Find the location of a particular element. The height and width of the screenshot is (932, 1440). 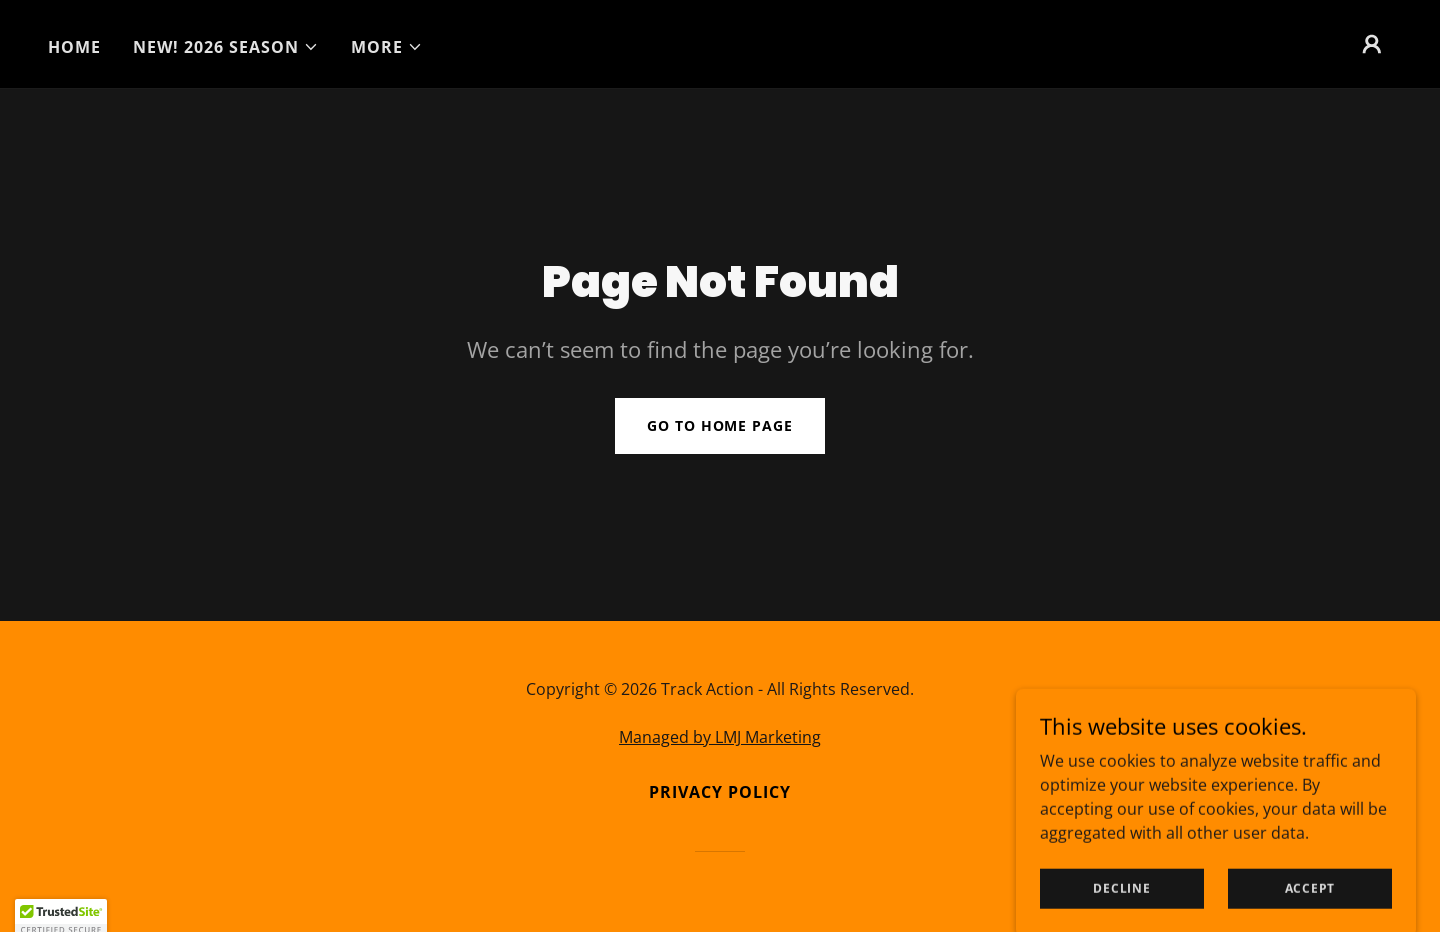

Home [link] is located at coordinates (74, 47).